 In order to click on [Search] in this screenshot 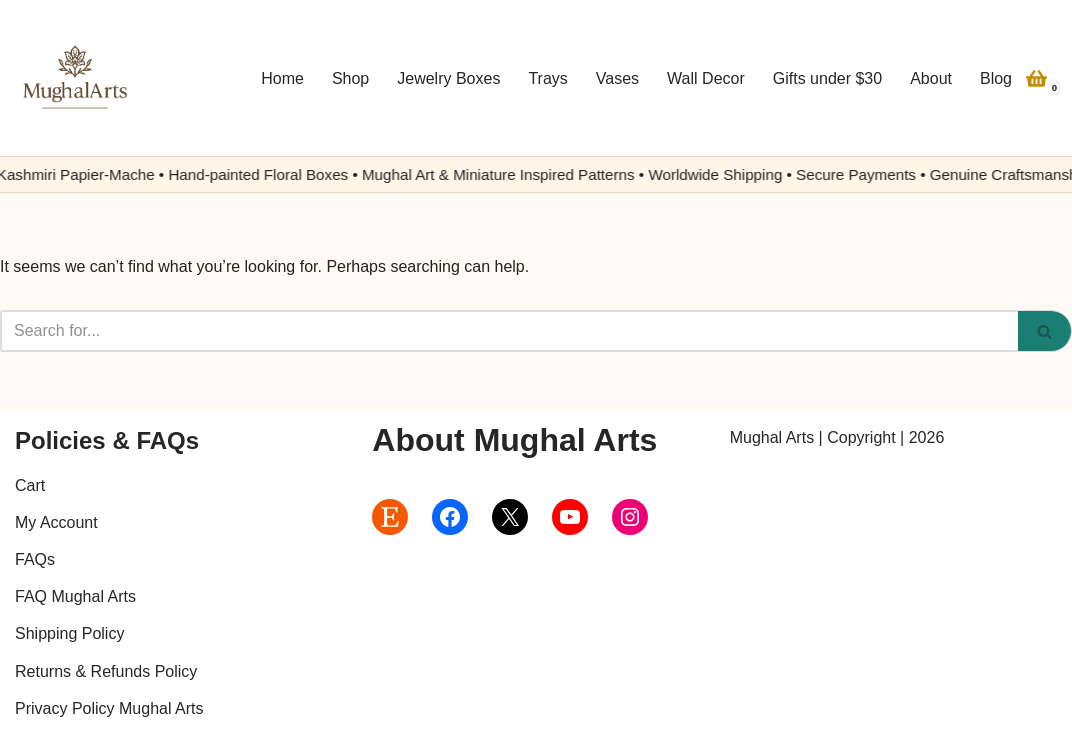, I will do `click(509, 331)`.